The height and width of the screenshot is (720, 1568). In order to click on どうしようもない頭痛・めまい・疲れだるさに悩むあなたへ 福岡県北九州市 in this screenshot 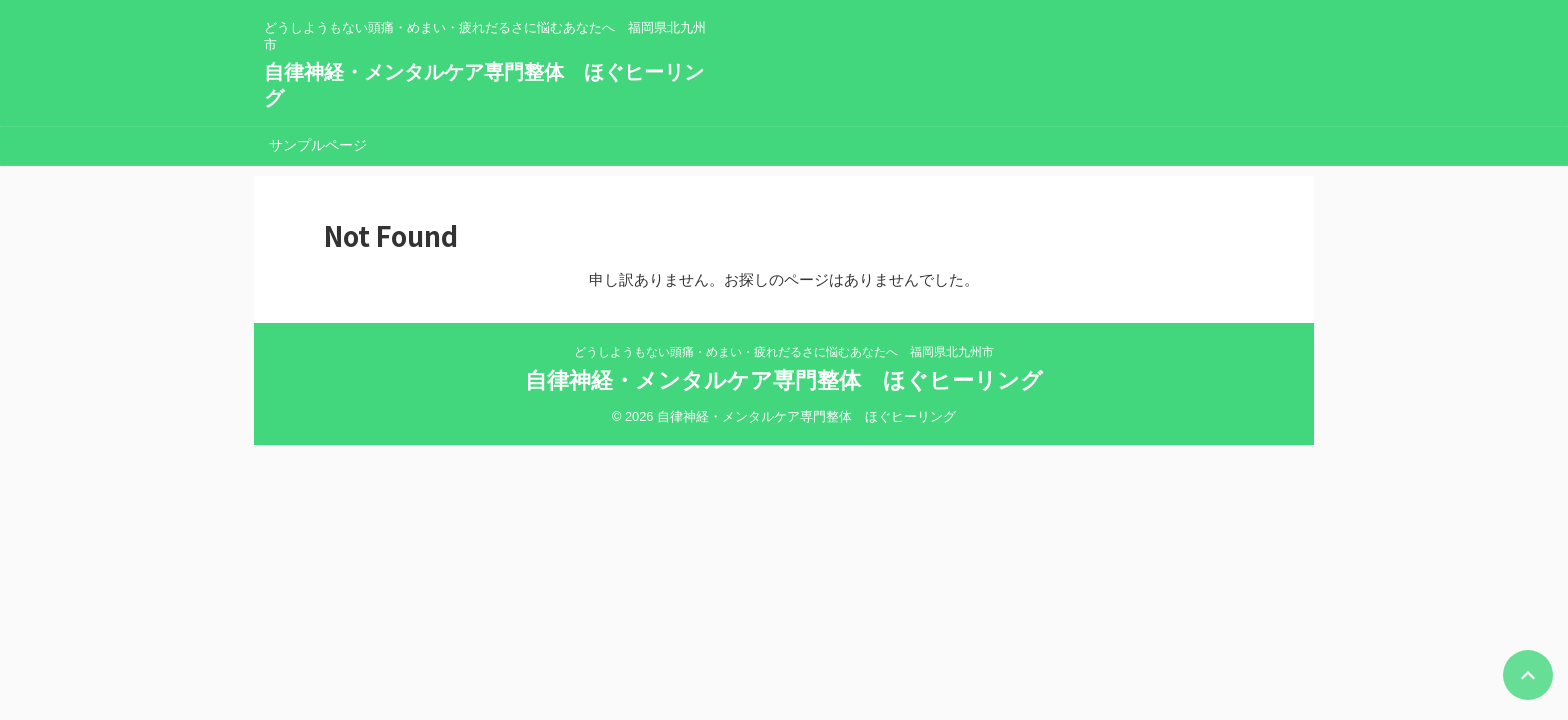, I will do `click(784, 352)`.